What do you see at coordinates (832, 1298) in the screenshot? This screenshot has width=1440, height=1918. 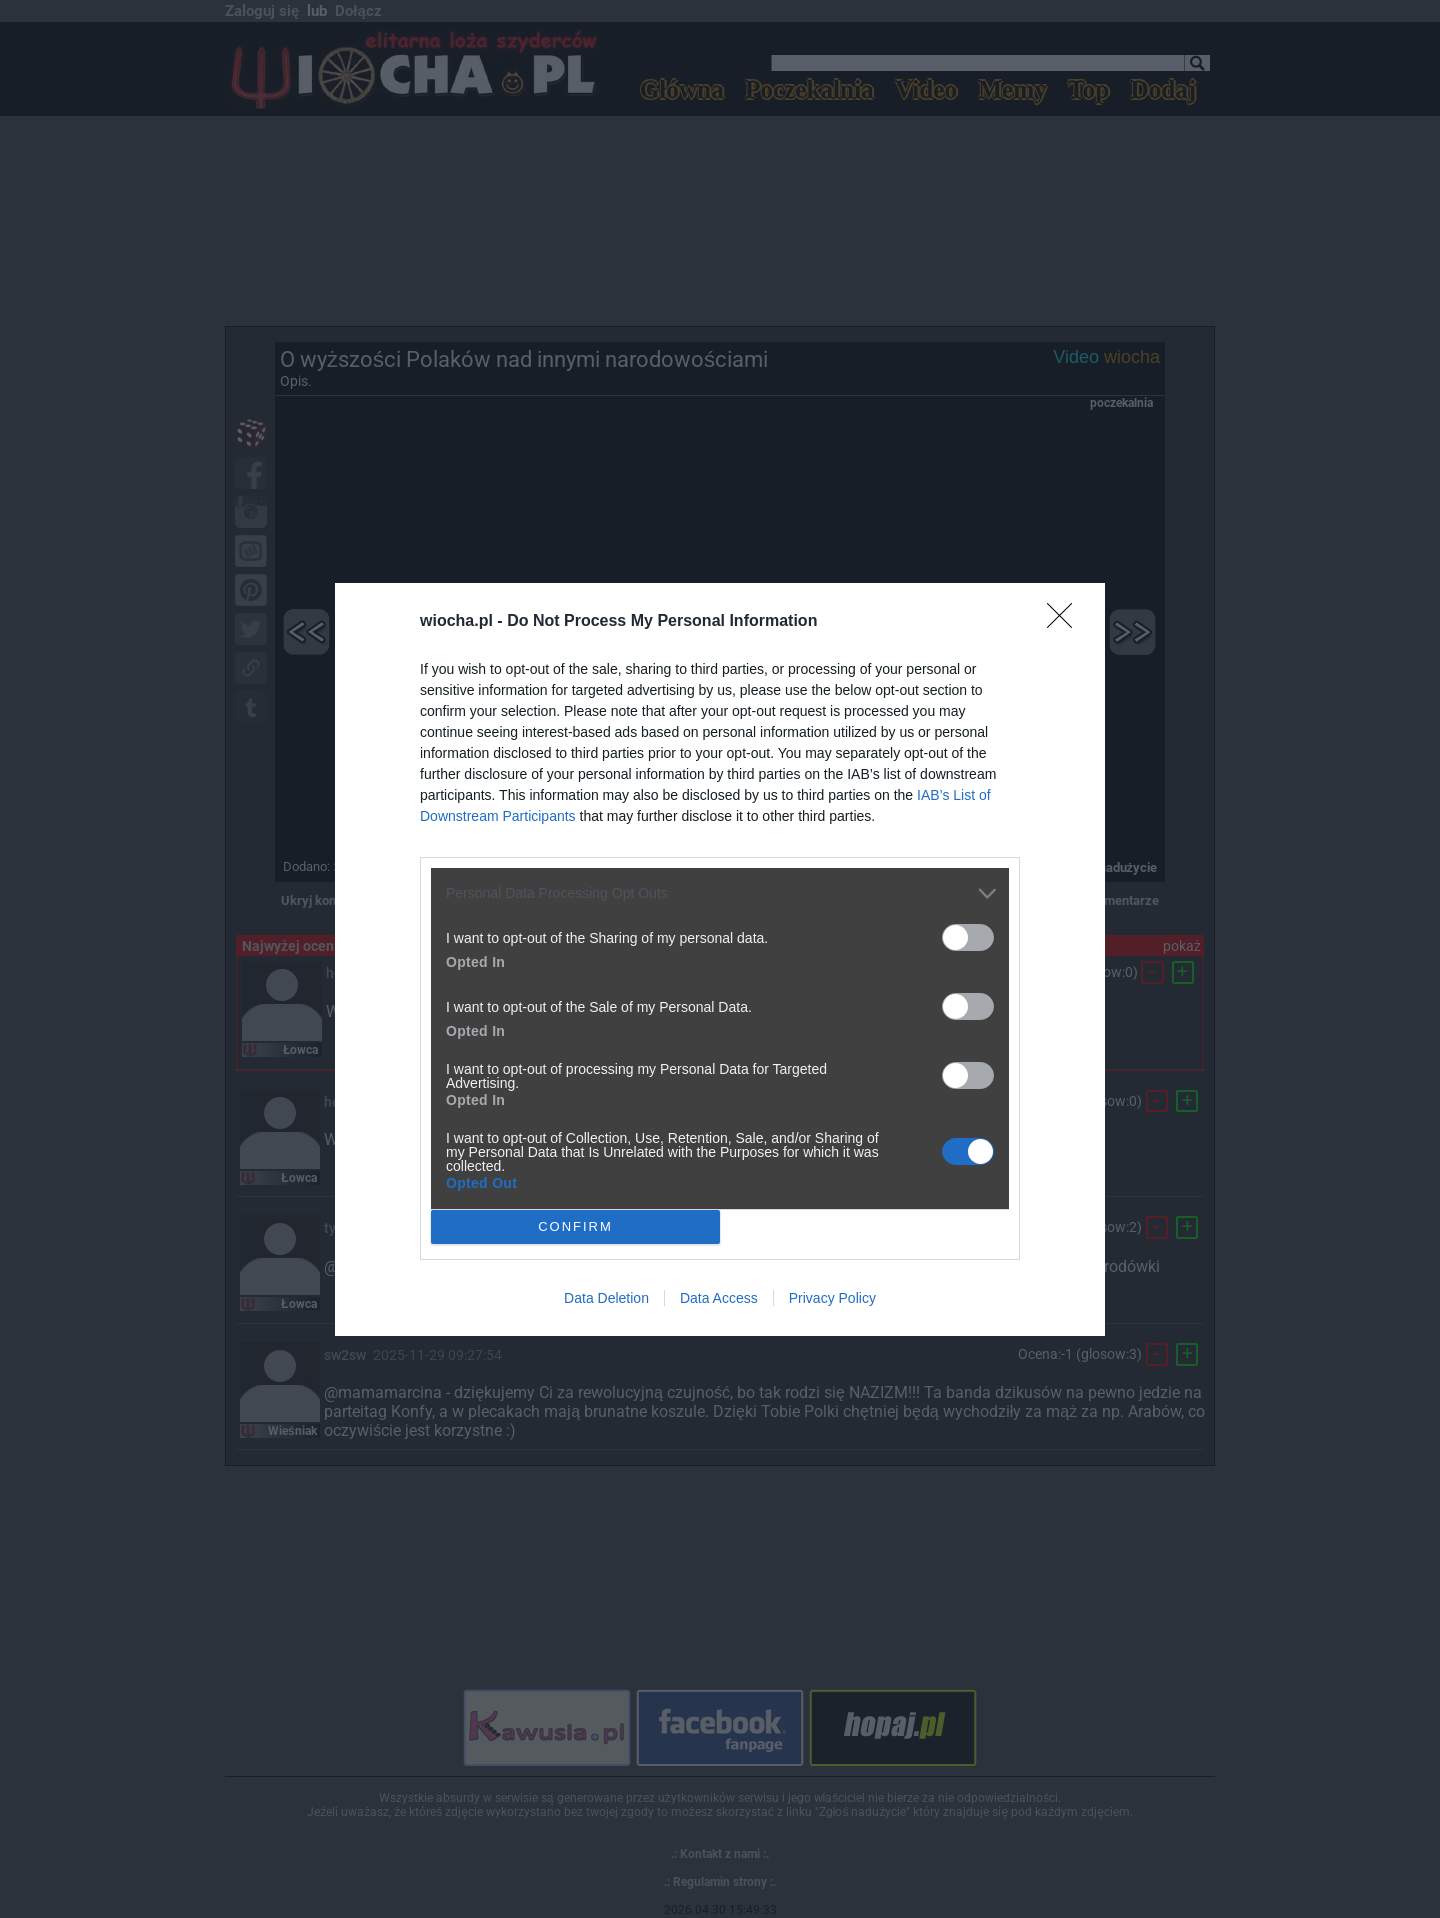 I see `Privacy Policy` at bounding box center [832, 1298].